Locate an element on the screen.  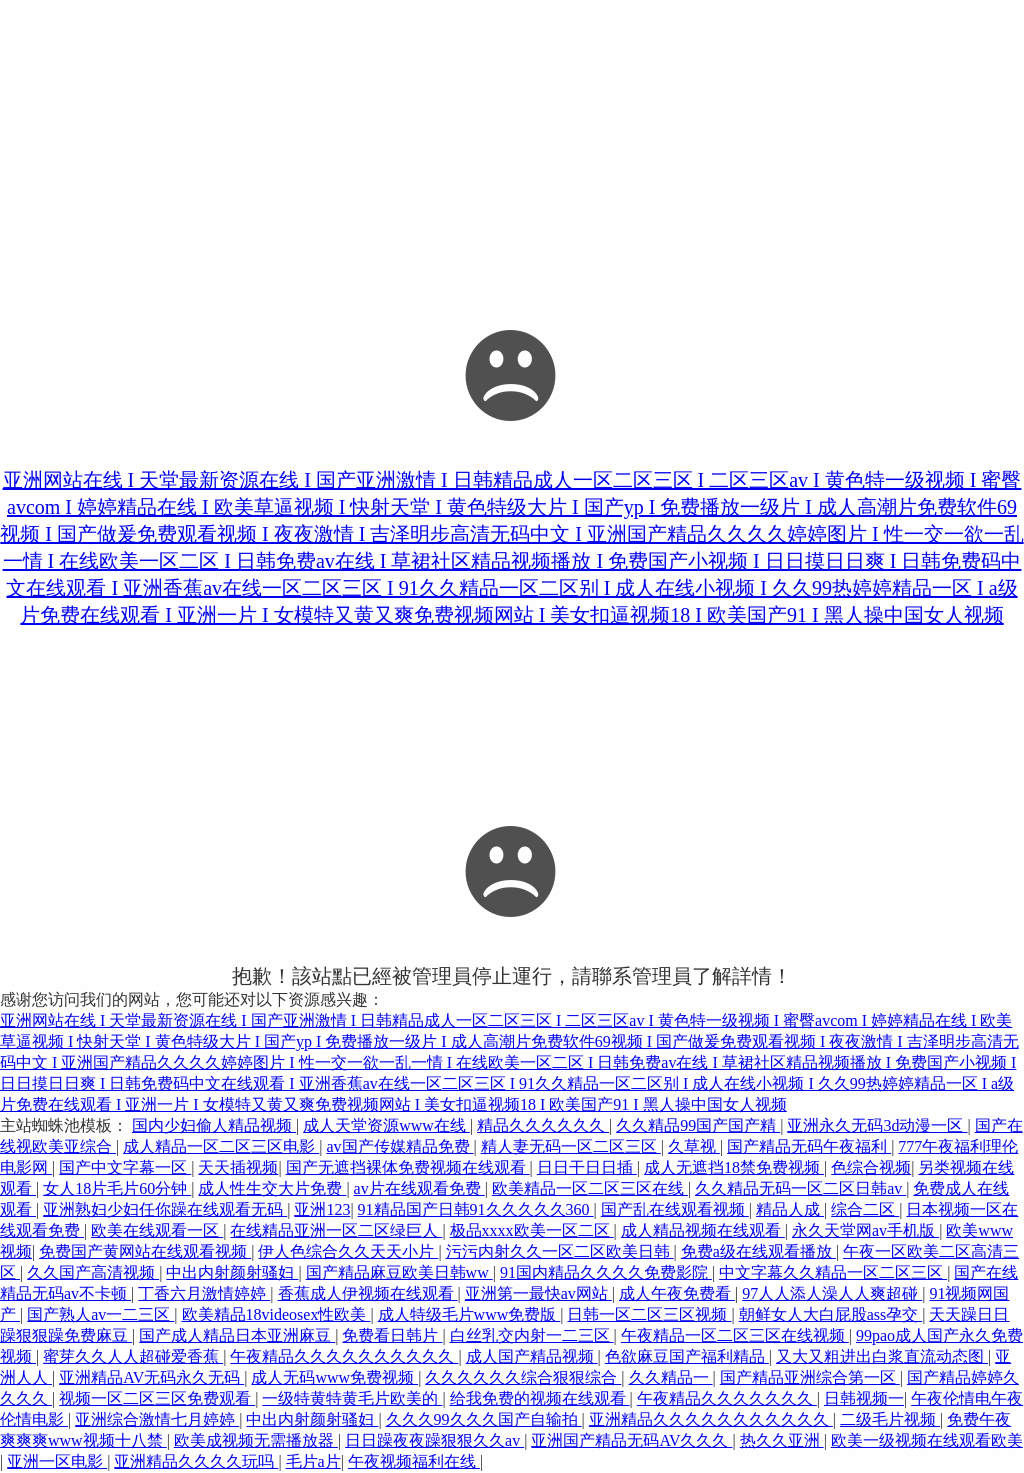
午夜精品一区二区三区在线视频 is located at coordinates (735, 1335).